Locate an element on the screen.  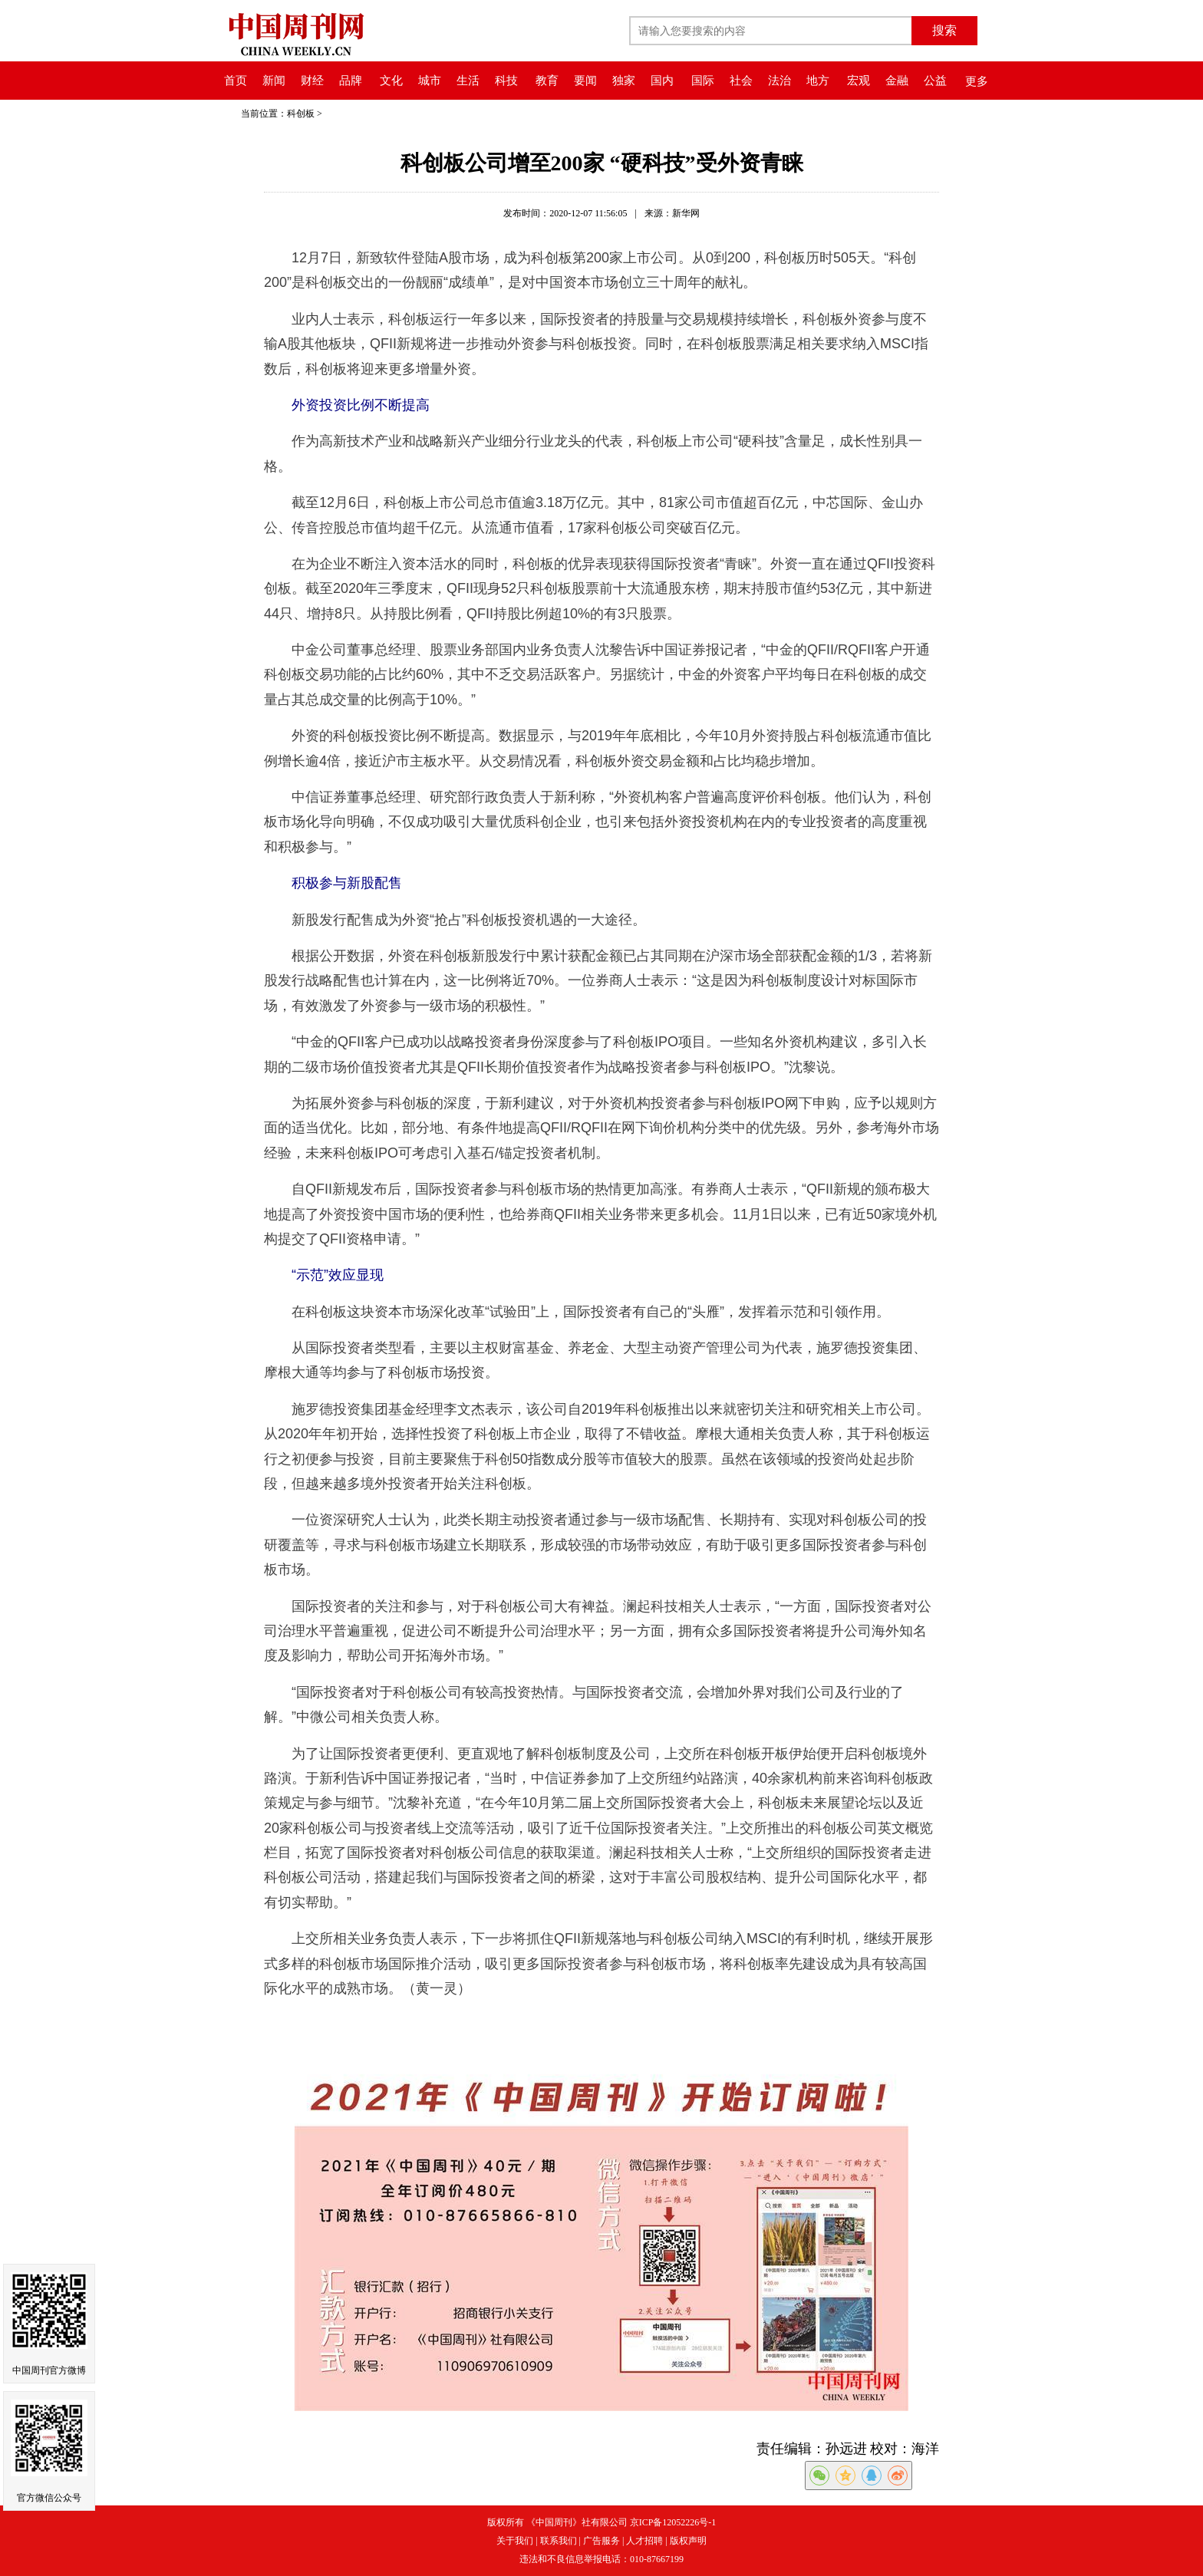
首页 is located at coordinates (235, 80).